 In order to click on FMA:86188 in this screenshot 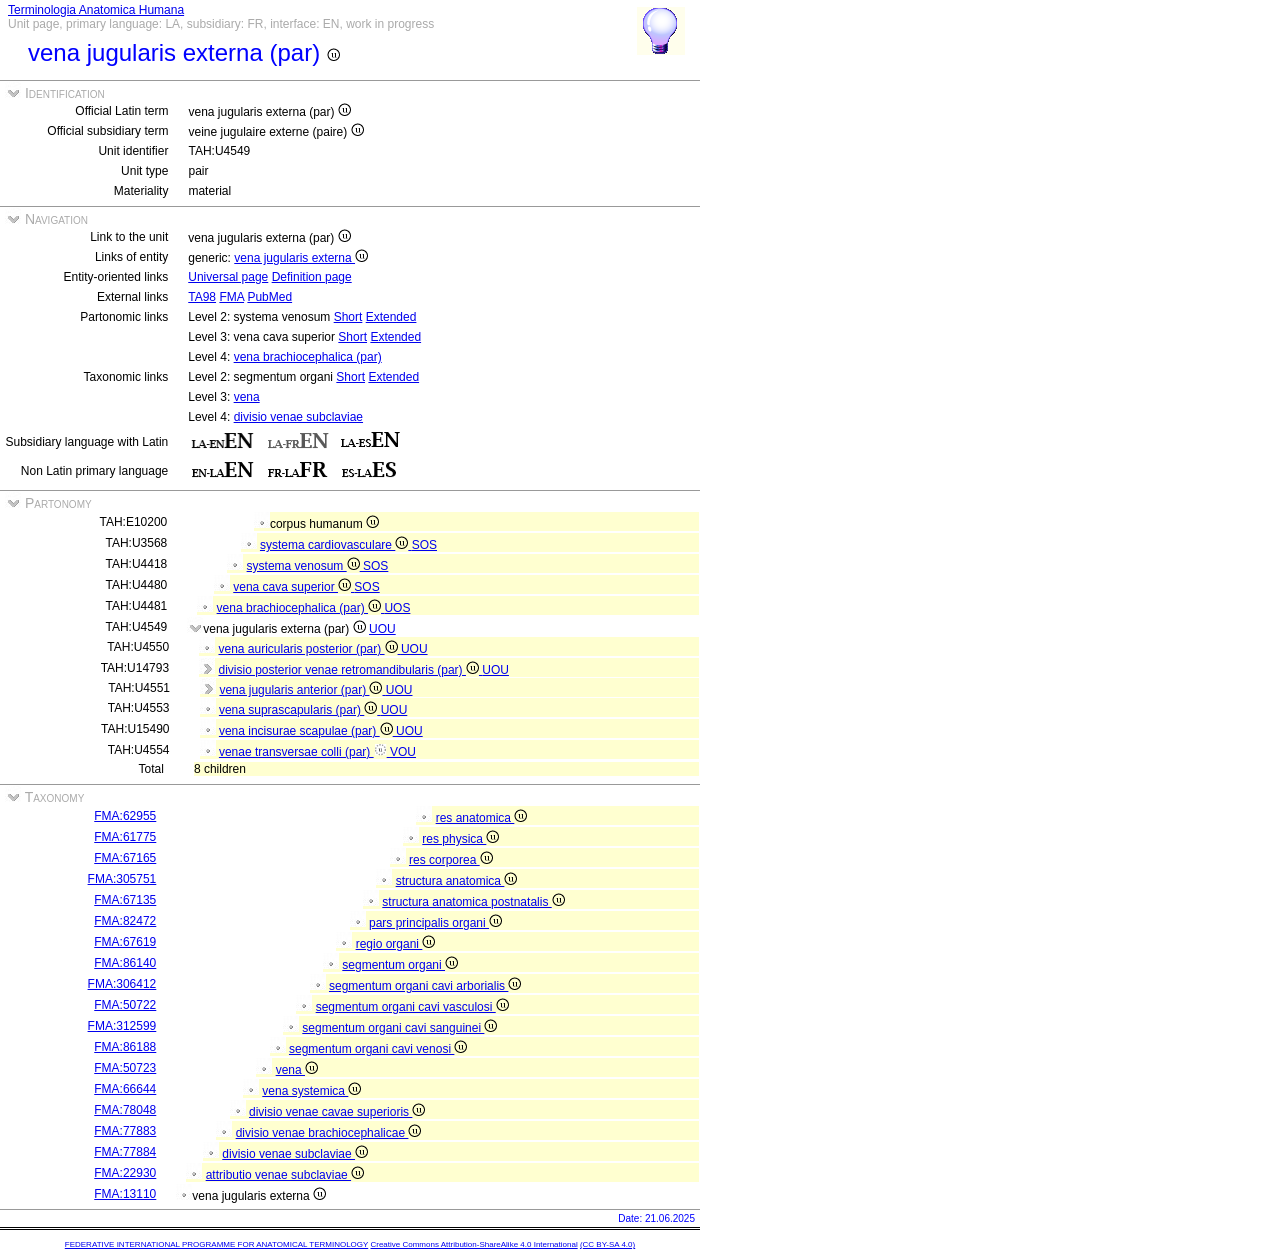, I will do `click(125, 1047)`.